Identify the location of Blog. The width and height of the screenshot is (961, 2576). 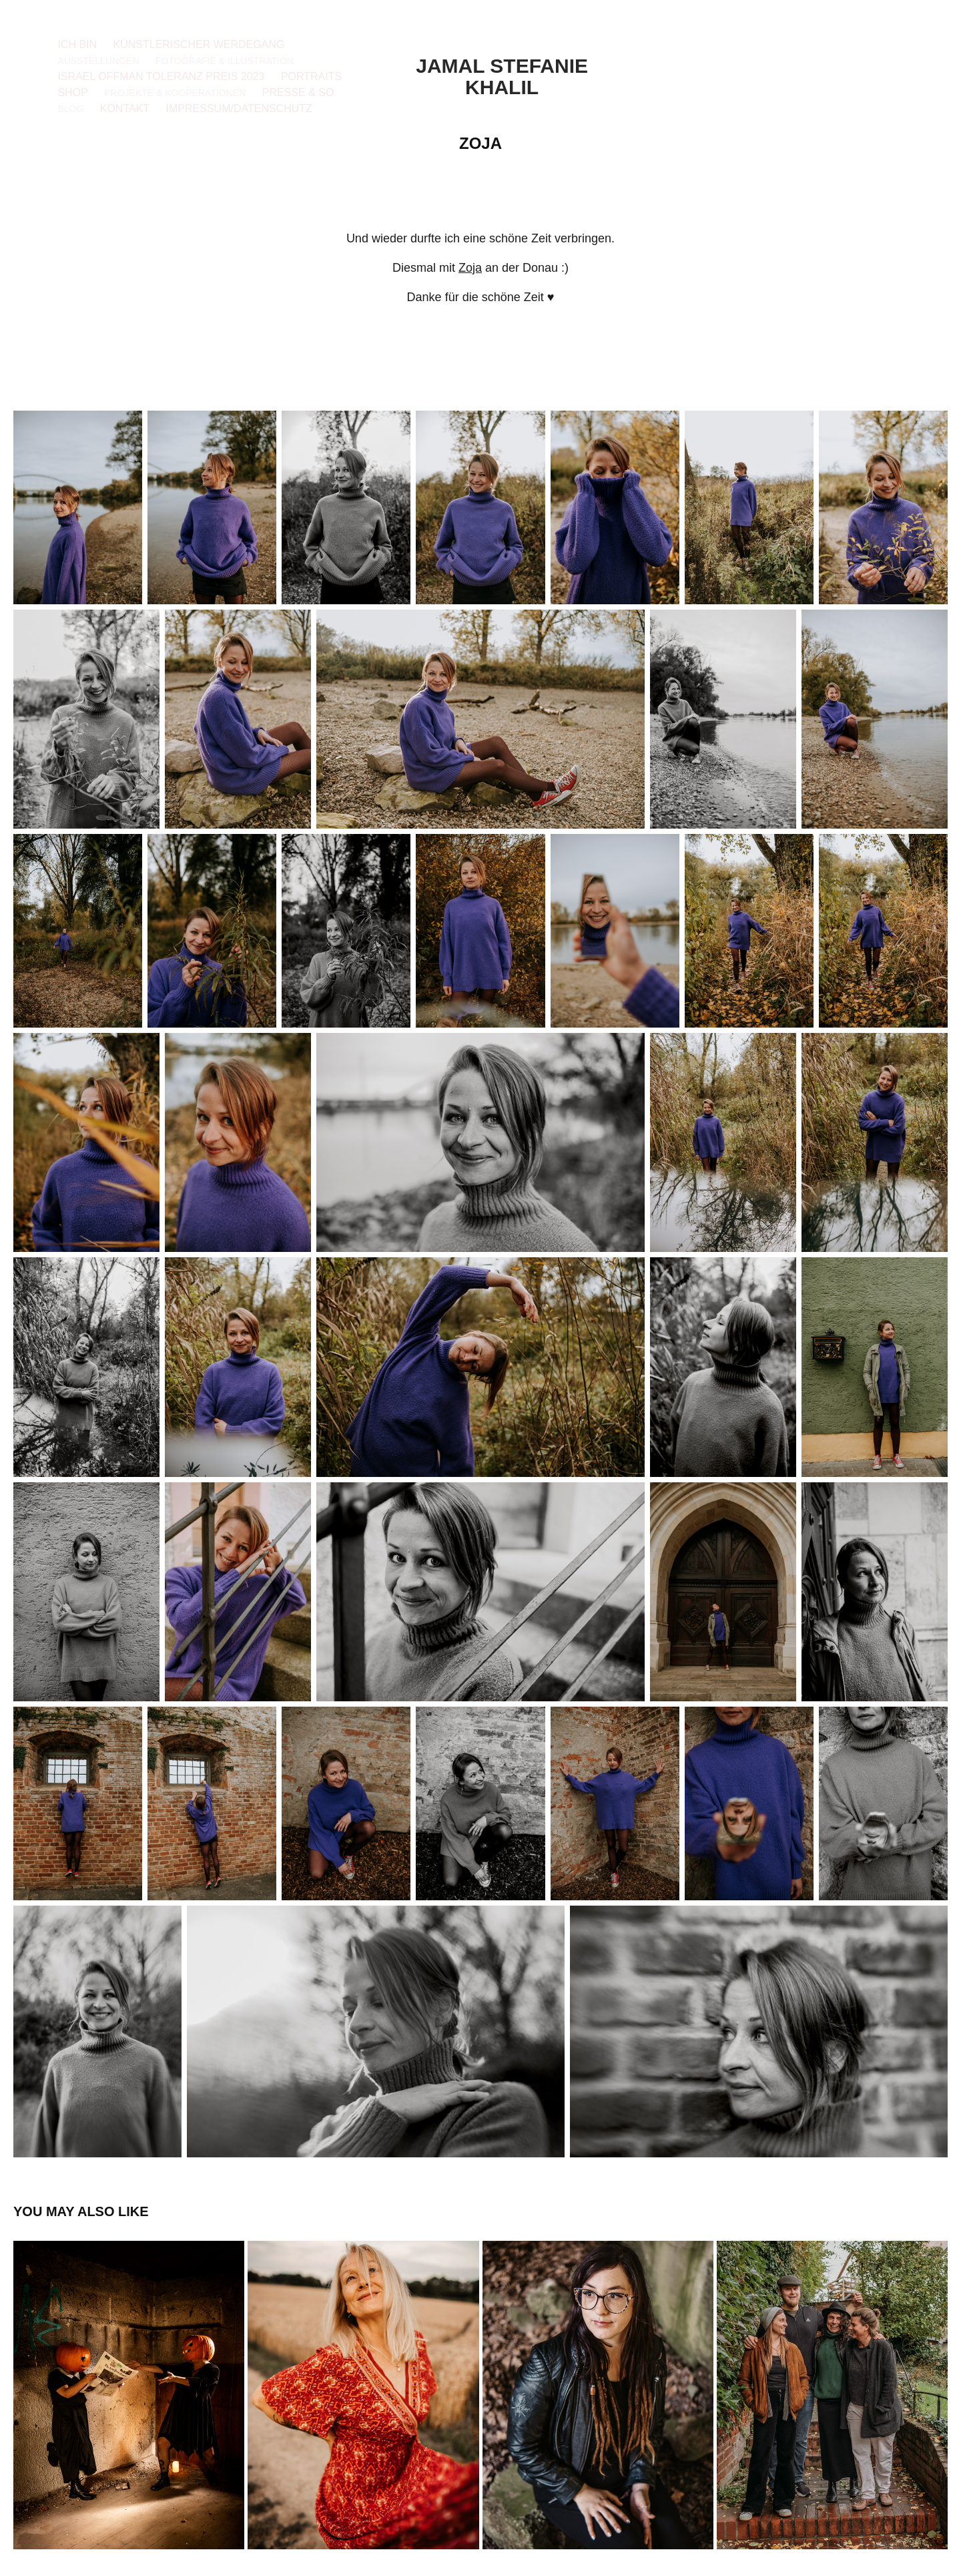
(70, 108).